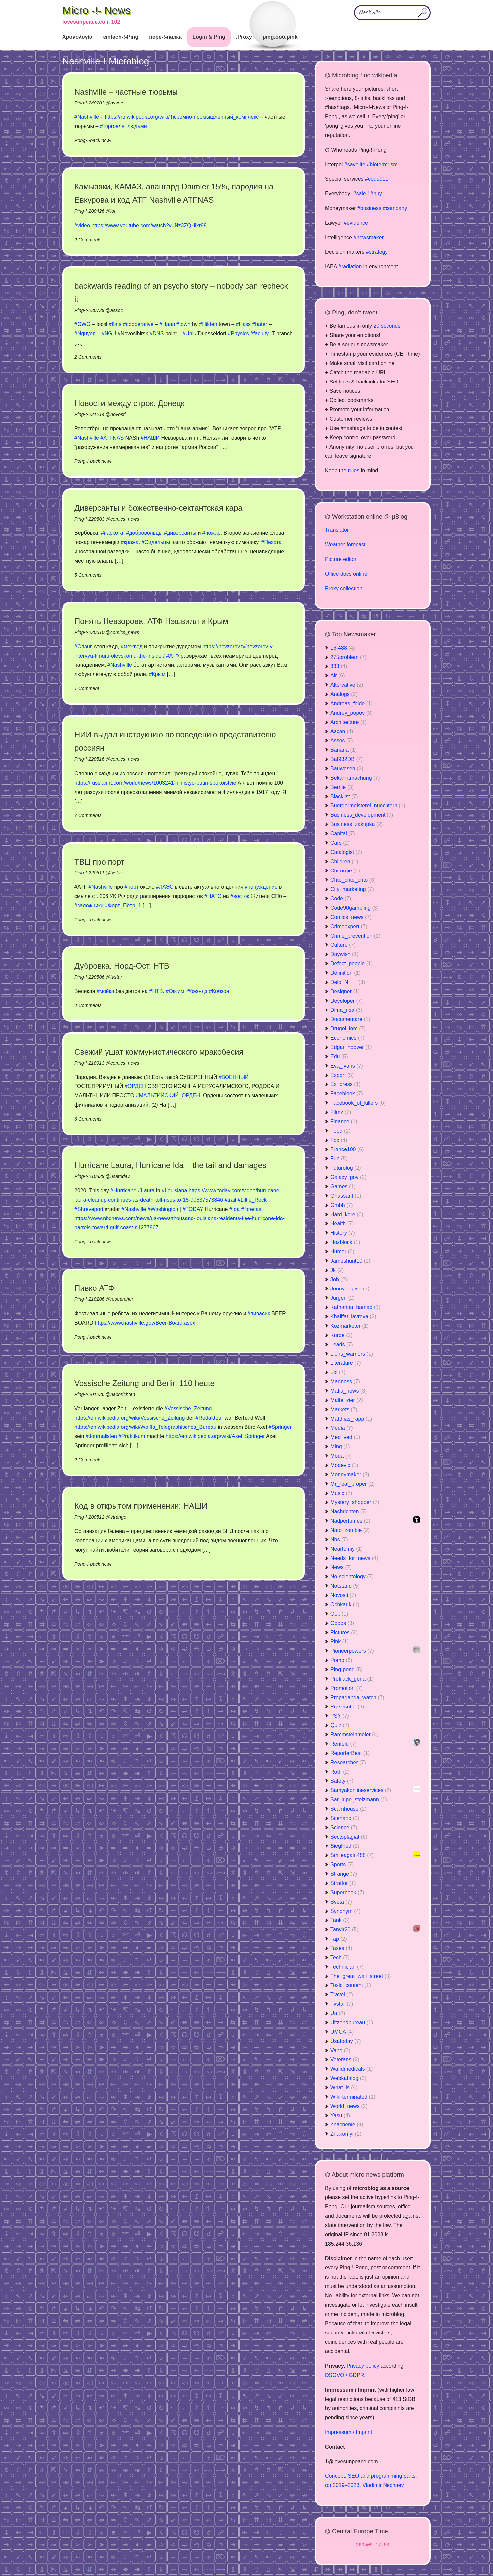 The image size is (493, 2576). I want to click on Finance, so click(343, 1121).